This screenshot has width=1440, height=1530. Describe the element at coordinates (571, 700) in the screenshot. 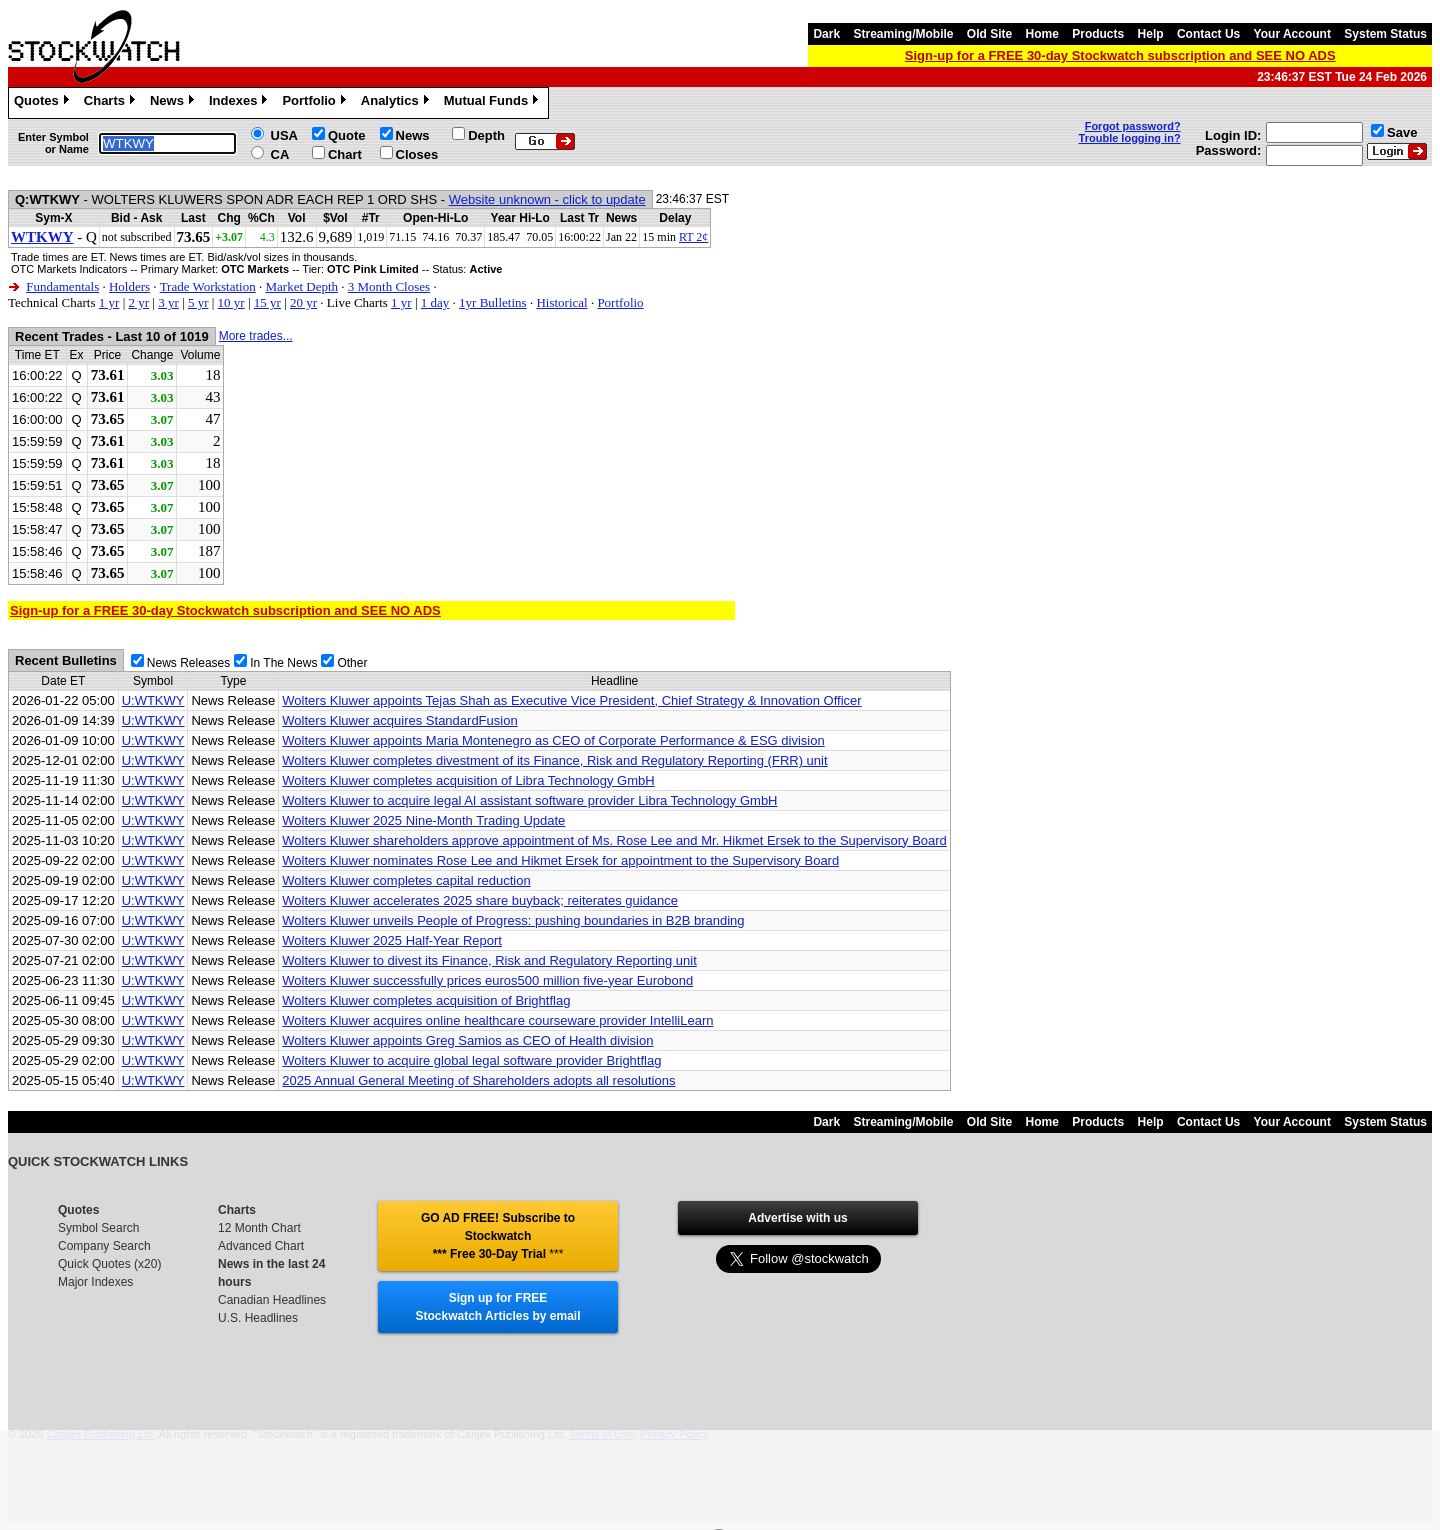

I see `Wolters Kluwer appoints Tejas Shah as Executive Vice President, Chief Strategy & Innovation Officer` at that location.